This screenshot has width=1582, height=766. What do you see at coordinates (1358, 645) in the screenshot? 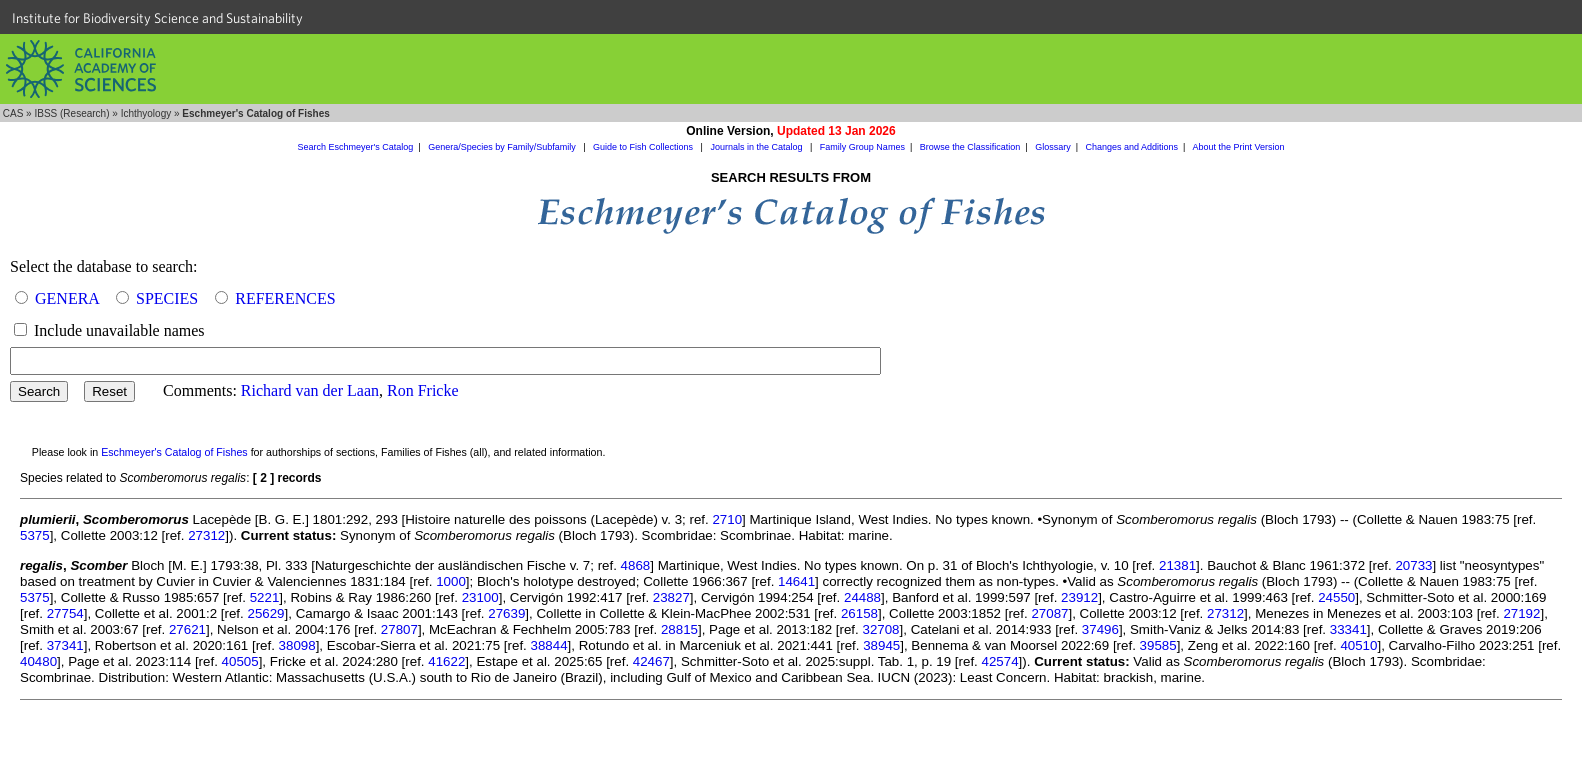
I see `40510` at bounding box center [1358, 645].